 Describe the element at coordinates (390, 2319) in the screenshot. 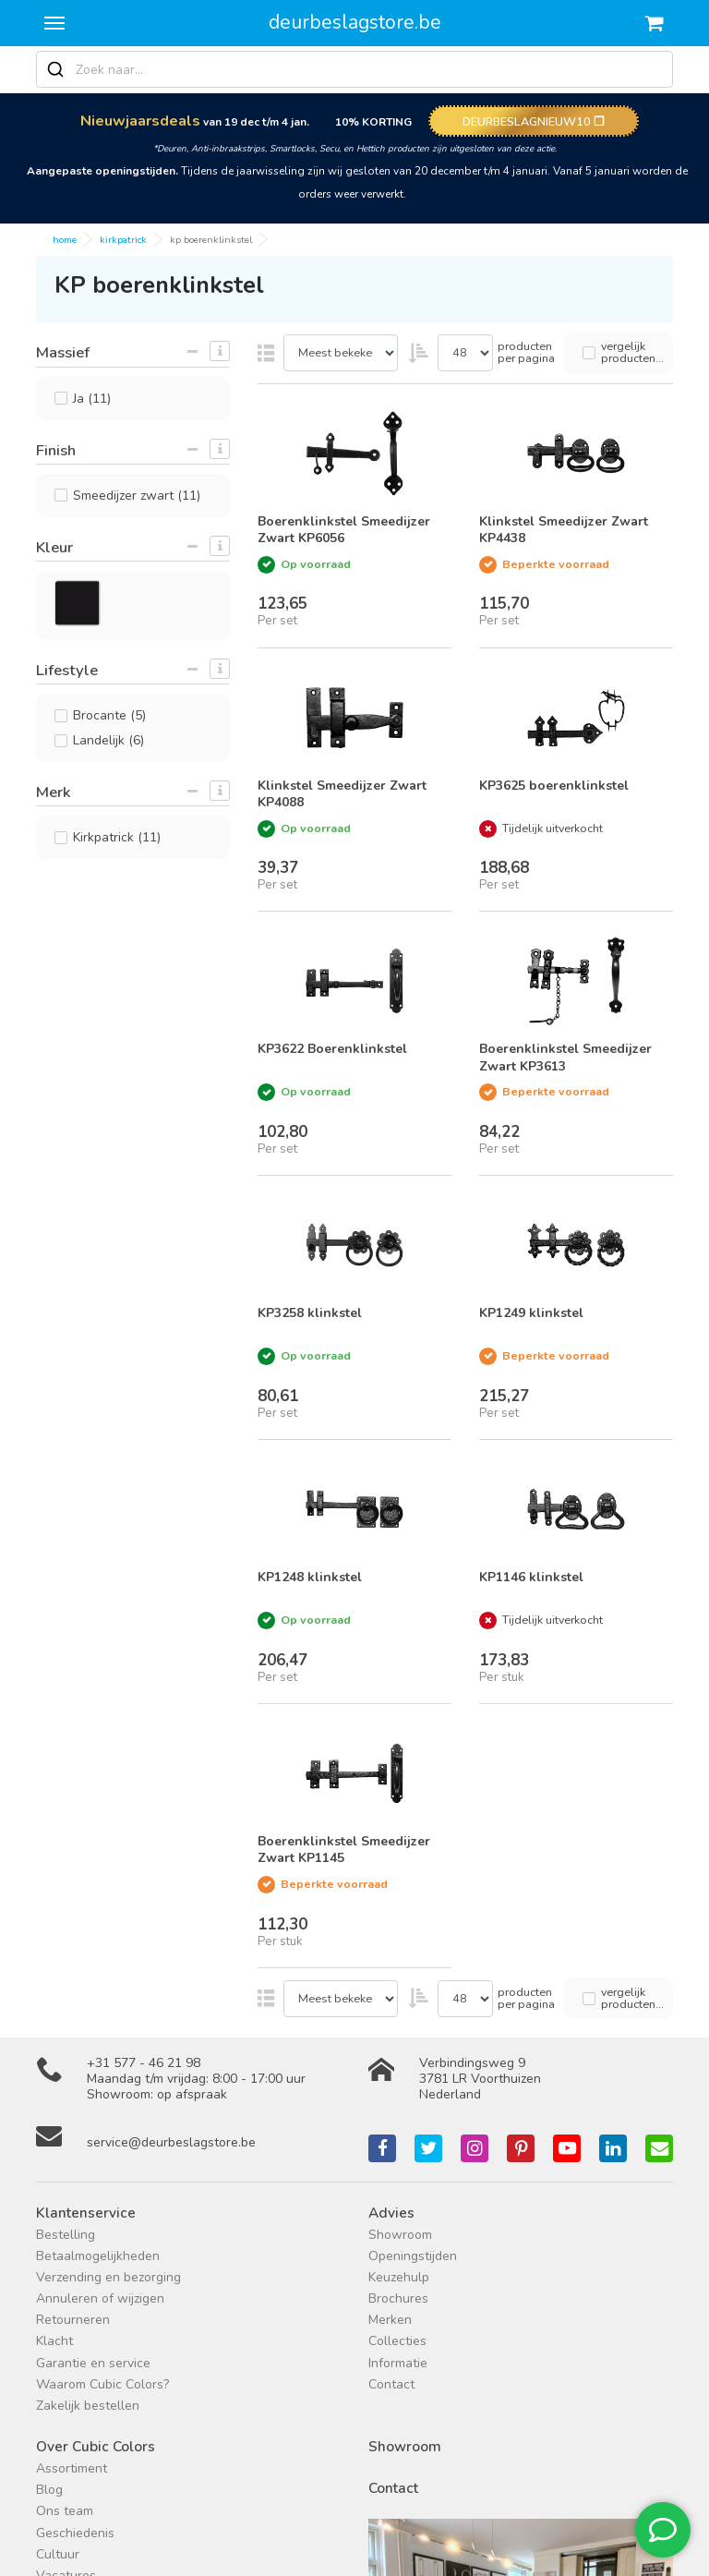

I see `Merken` at that location.